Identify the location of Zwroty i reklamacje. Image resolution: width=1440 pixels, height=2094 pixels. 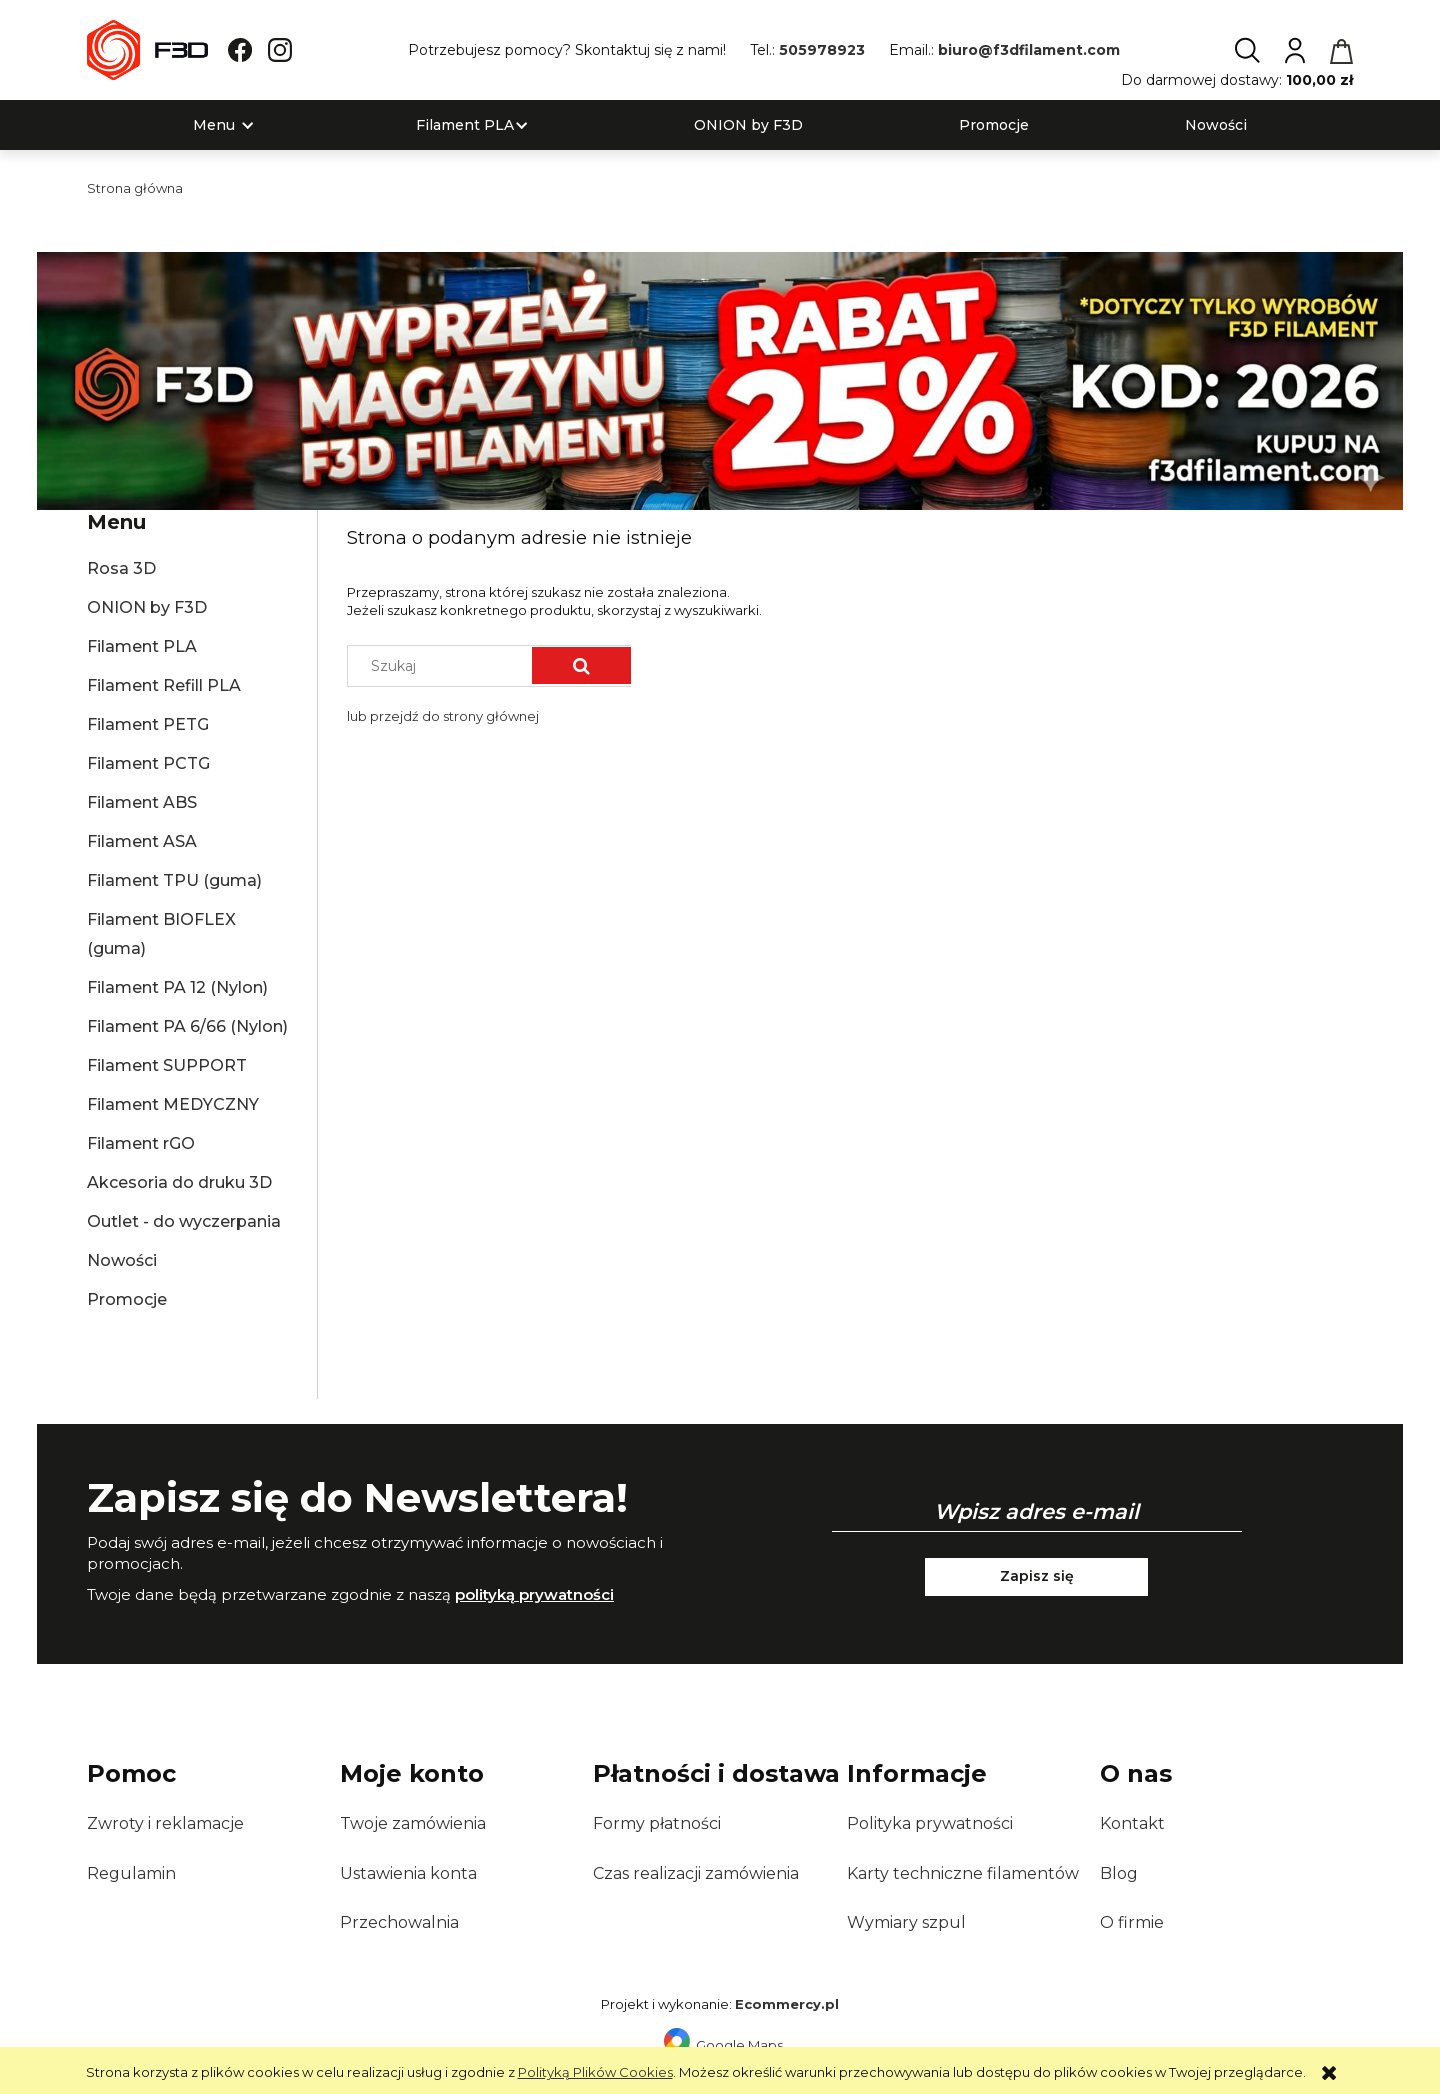
(165, 1823).